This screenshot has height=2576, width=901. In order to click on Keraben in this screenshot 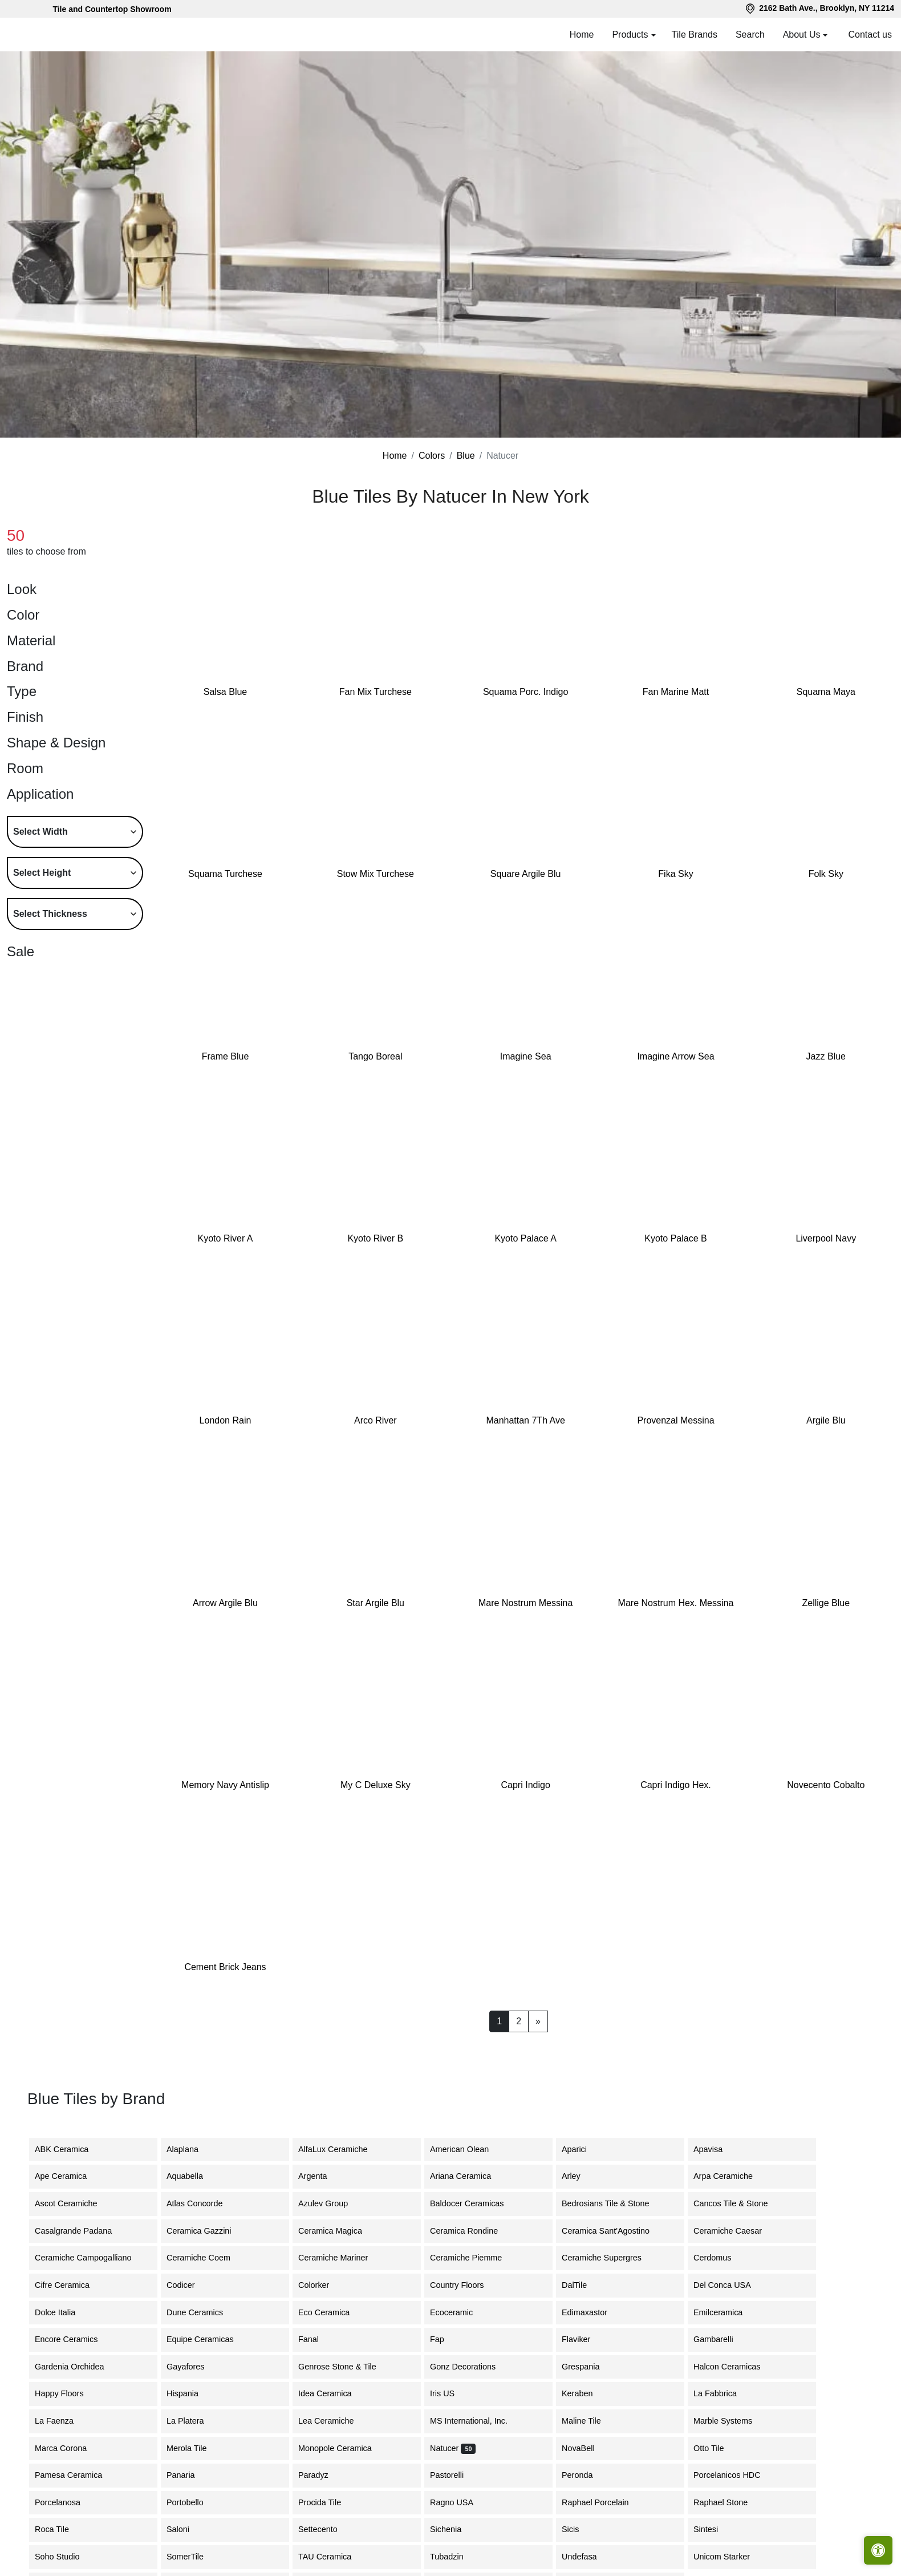, I will do `click(586, 2393)`.